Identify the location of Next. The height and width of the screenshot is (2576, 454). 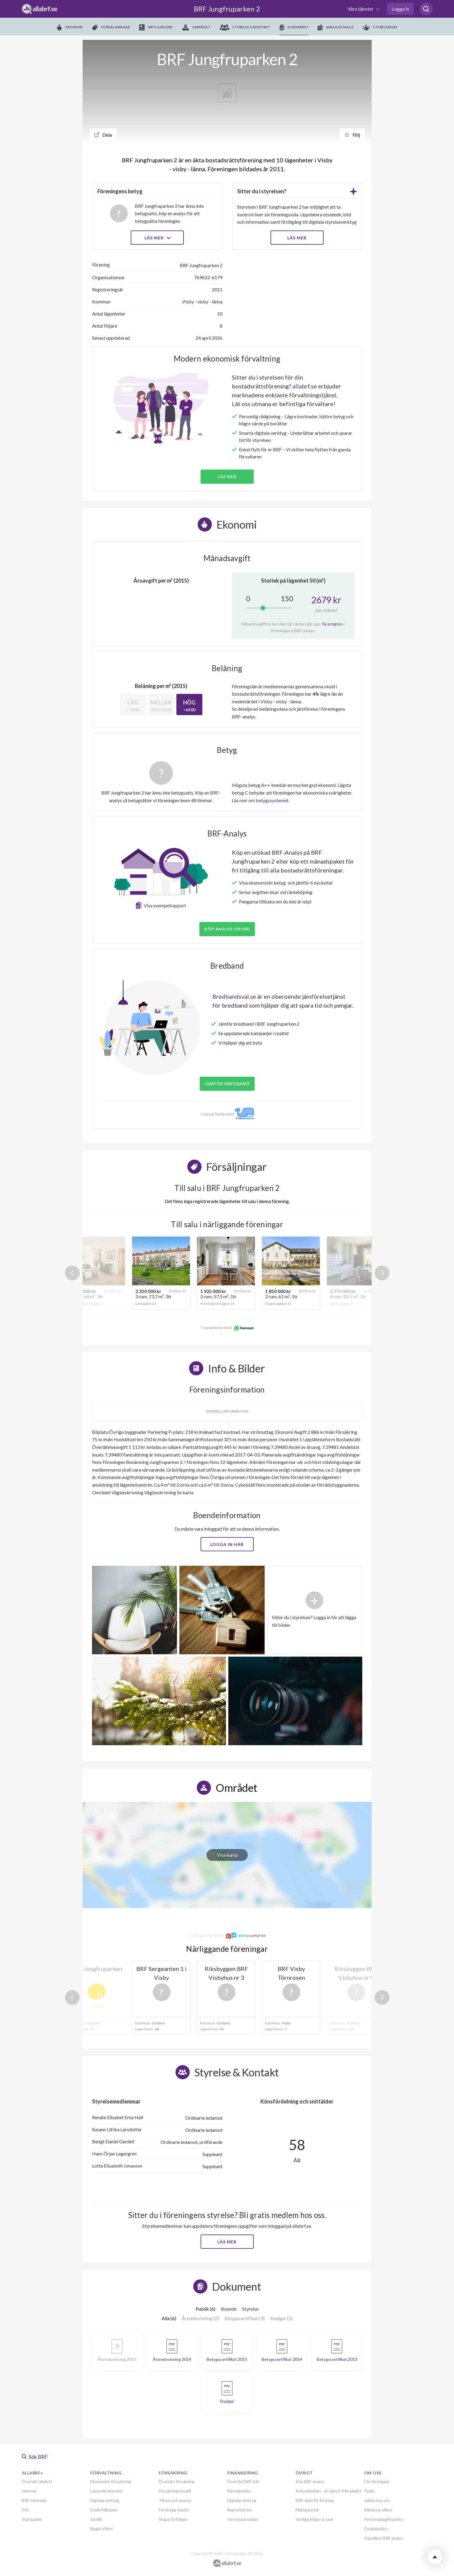
(382, 1273).